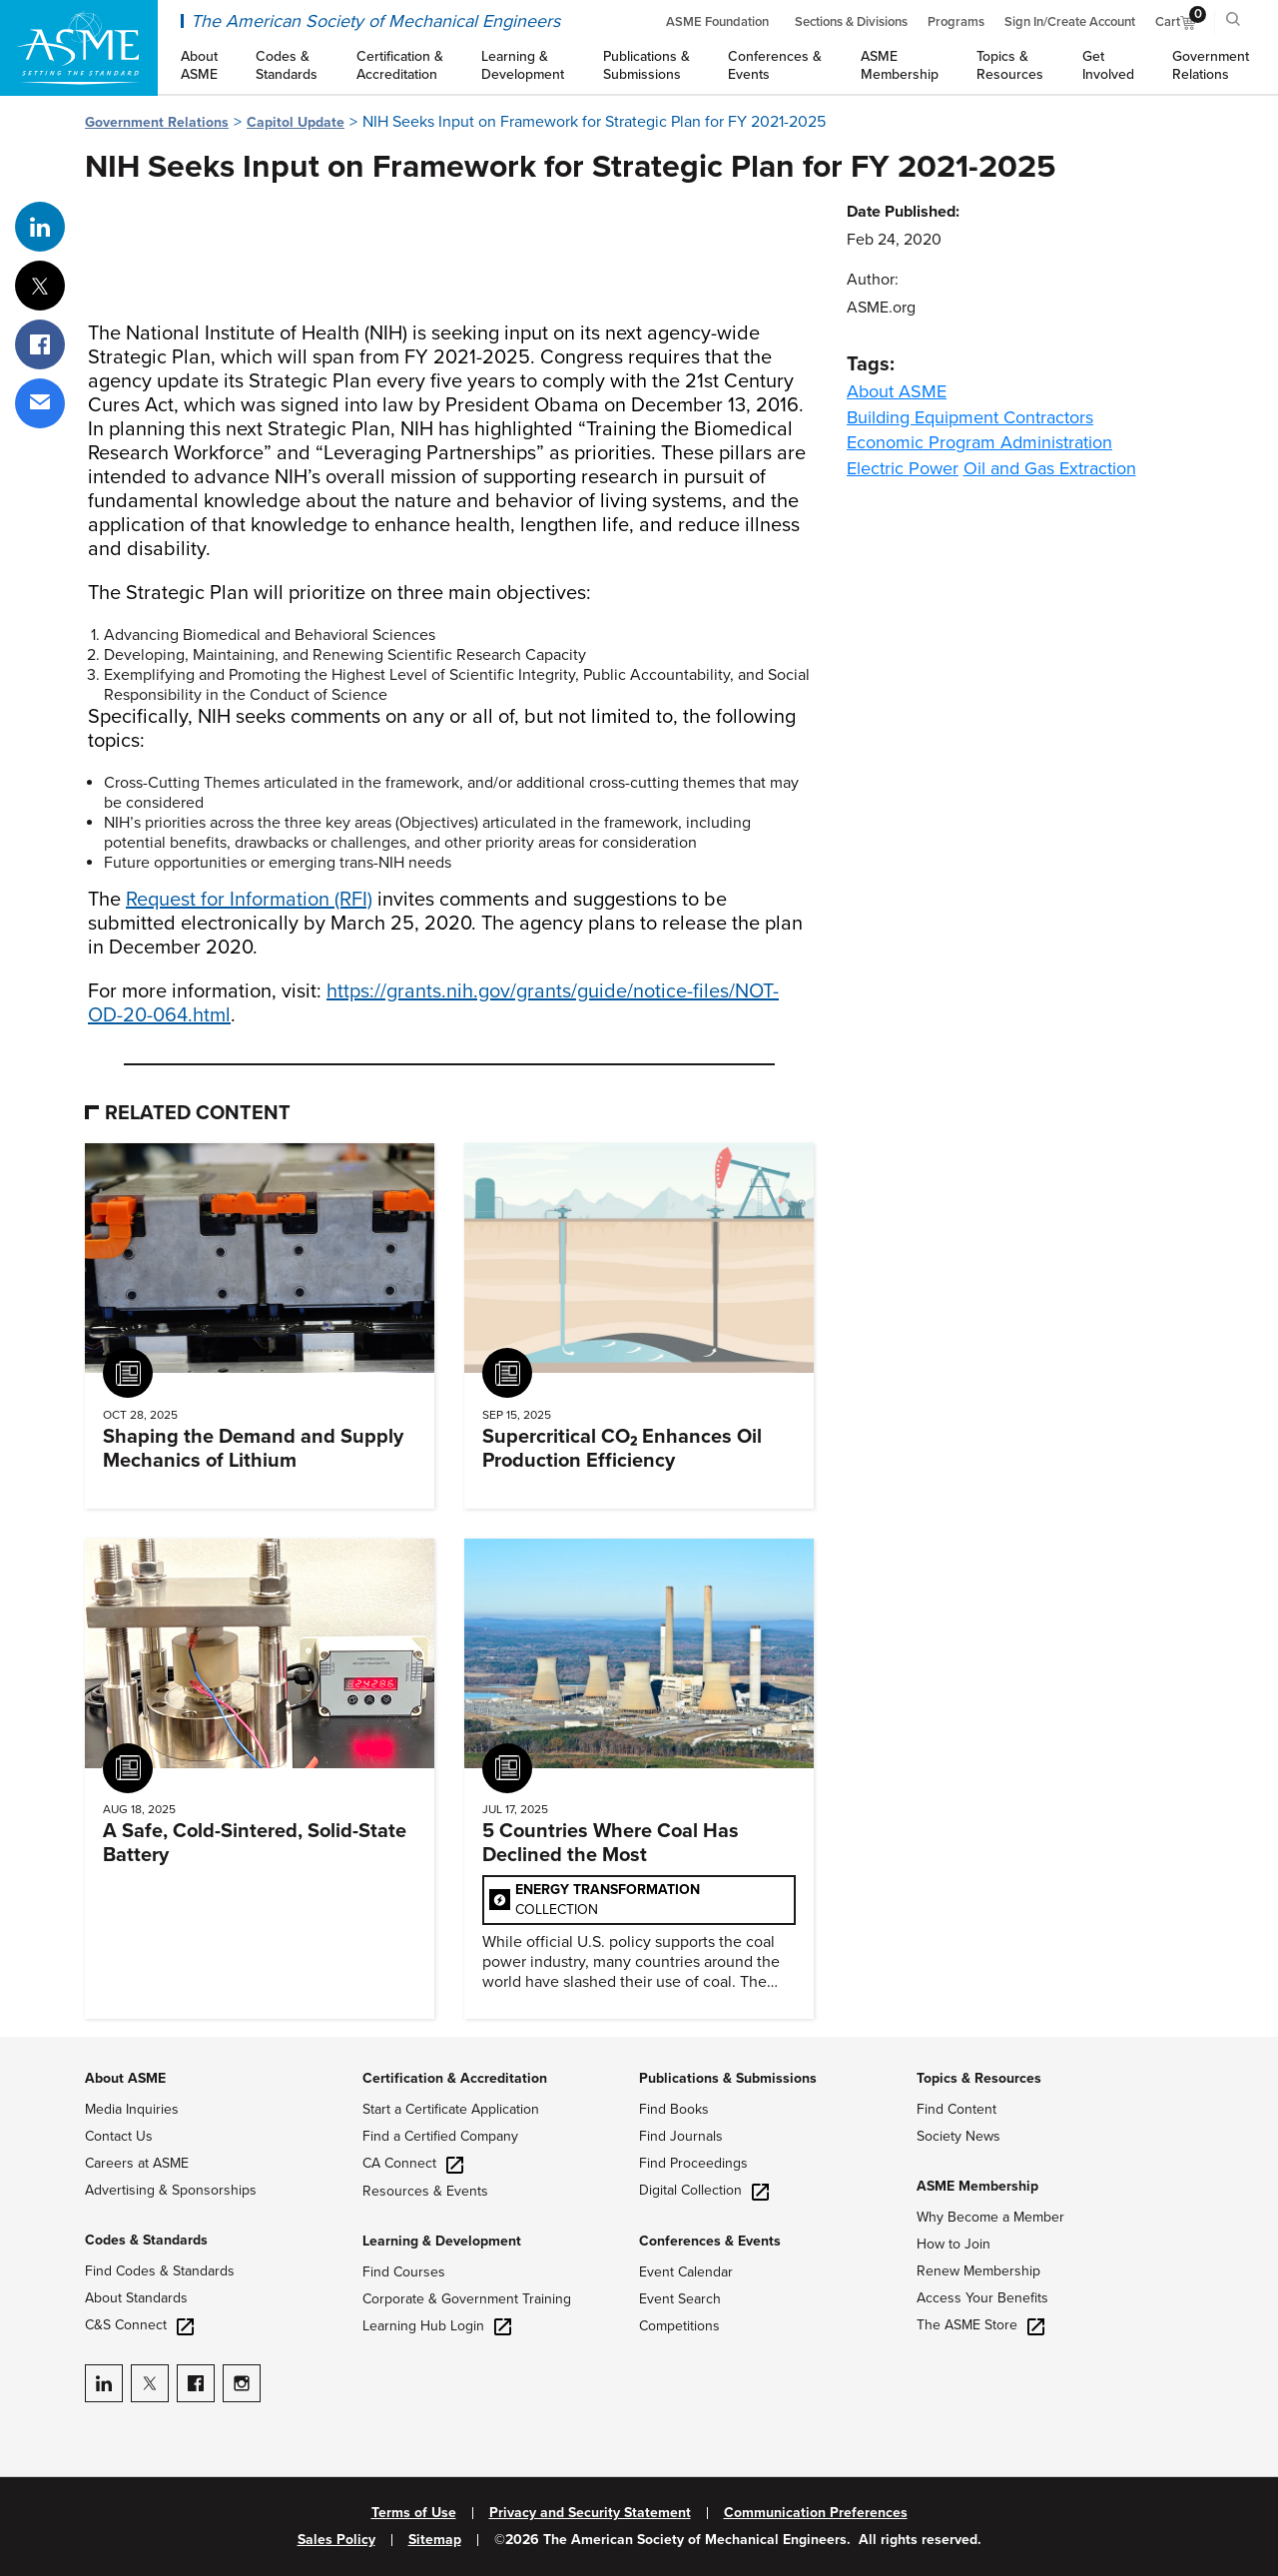  Describe the element at coordinates (436, 2325) in the screenshot. I see `Learning Hub Login` at that location.